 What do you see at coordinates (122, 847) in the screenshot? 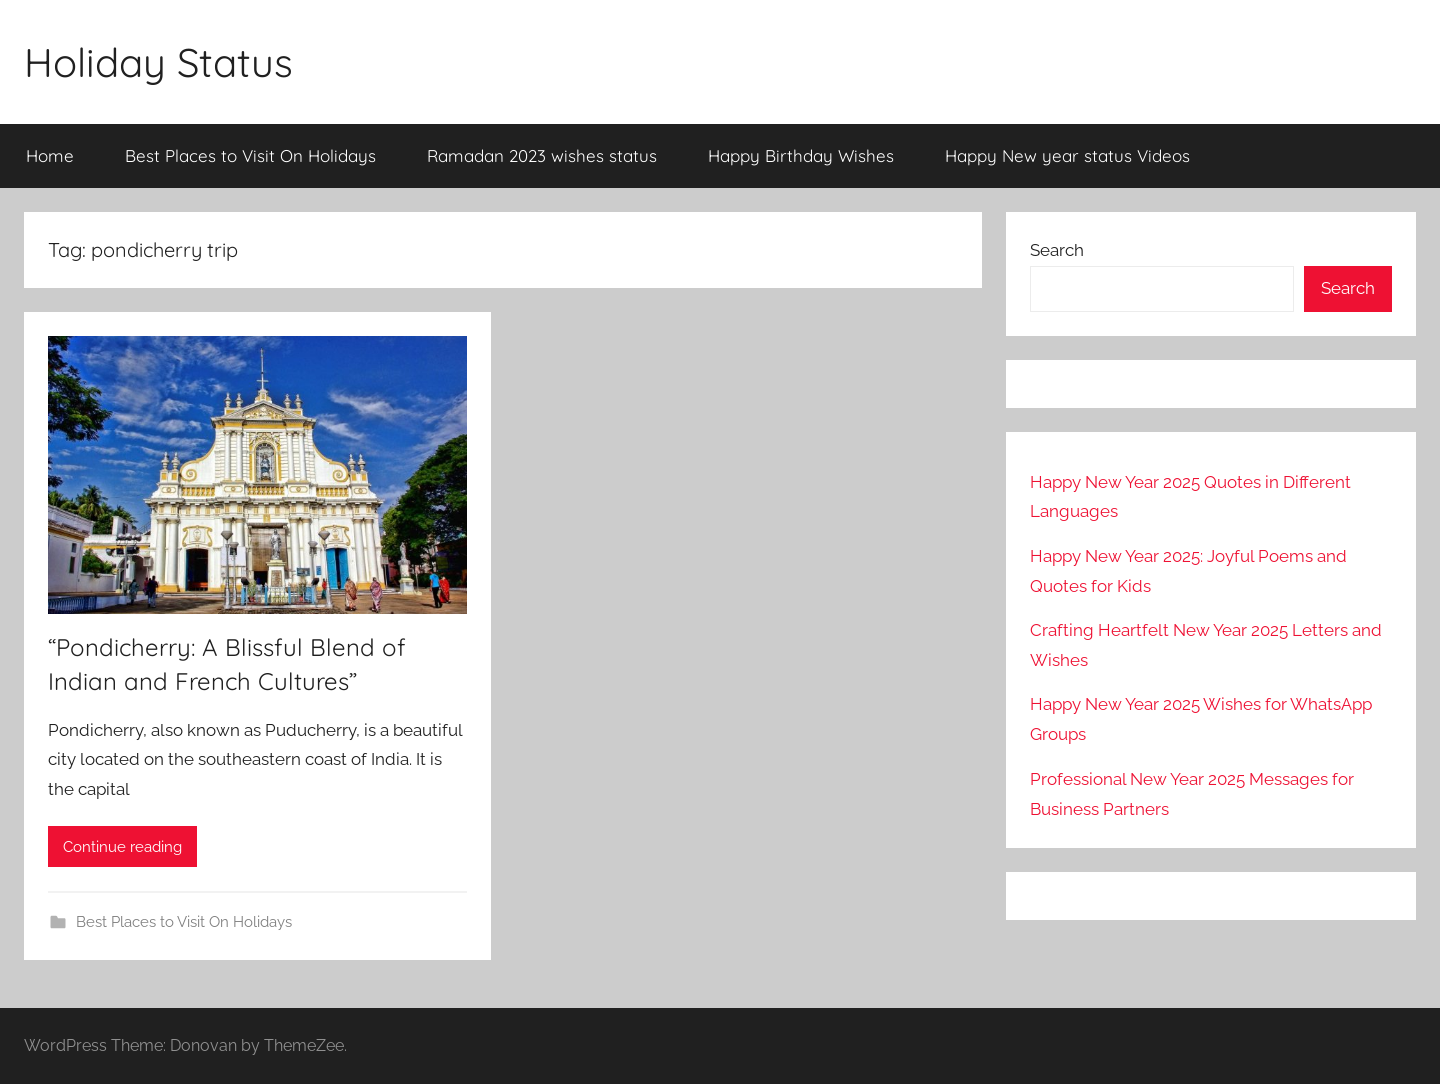
I see `Continue reading` at bounding box center [122, 847].